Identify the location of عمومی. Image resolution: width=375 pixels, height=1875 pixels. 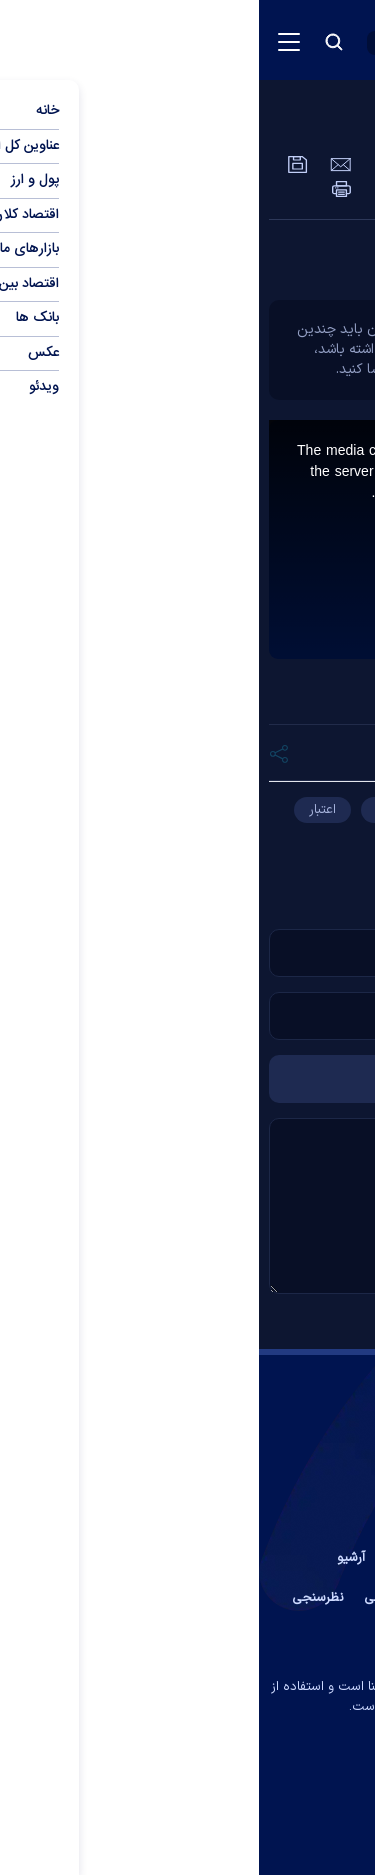
(279, 125).